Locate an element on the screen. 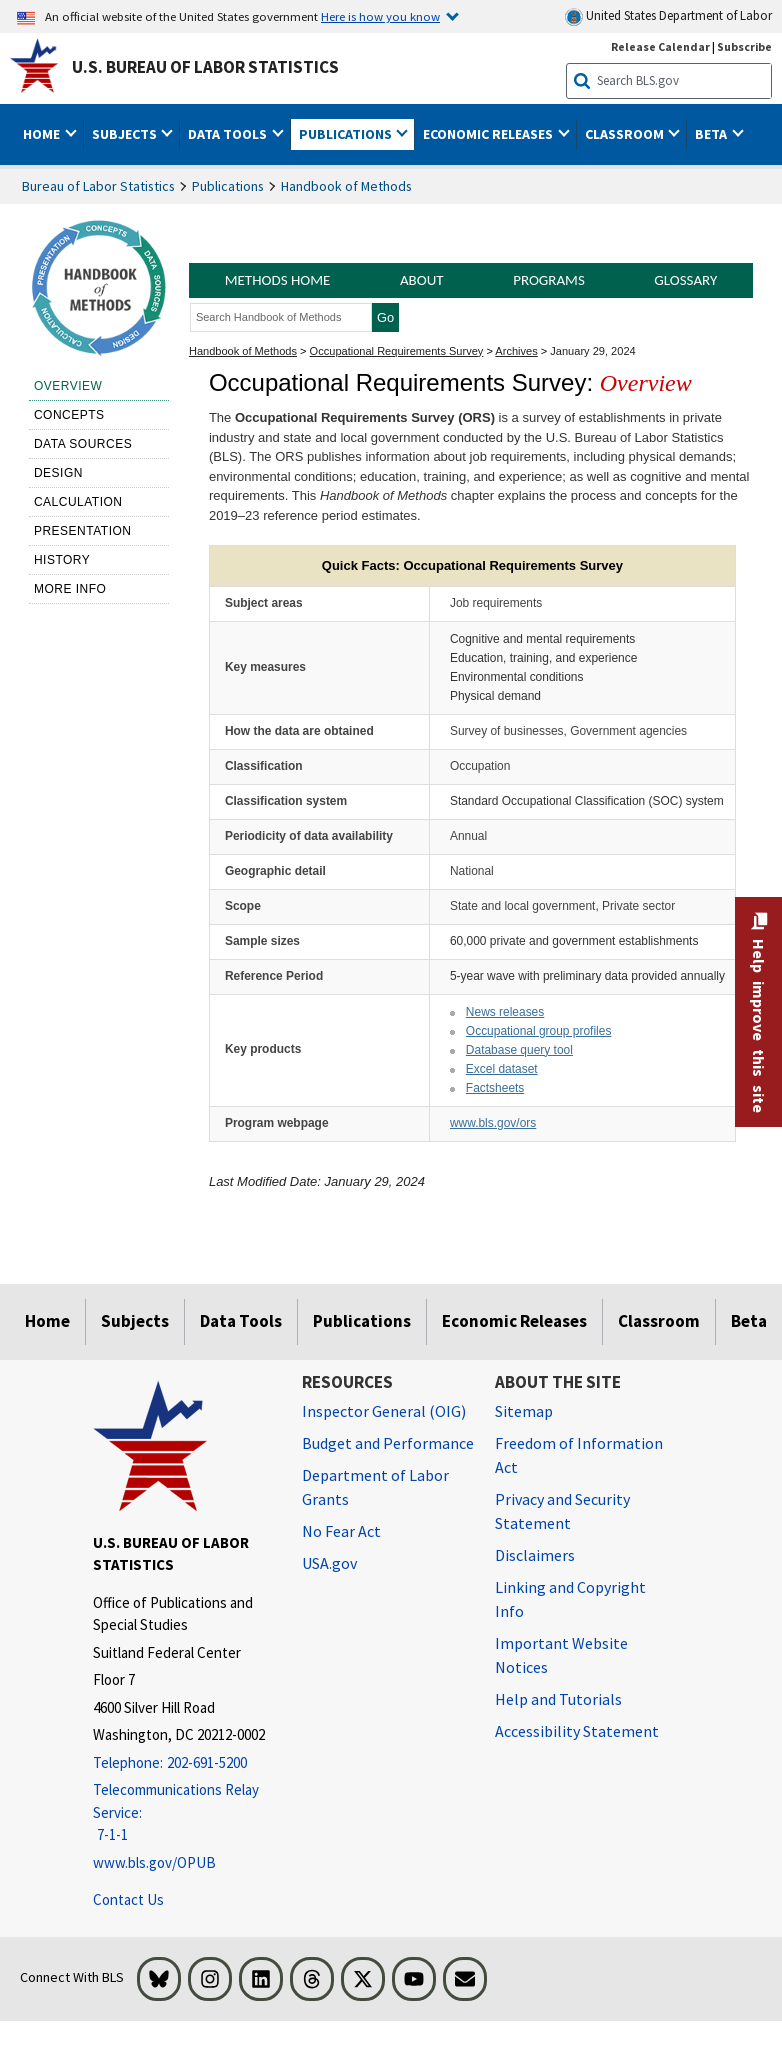 This screenshot has height=2071, width=782. Design is located at coordinates (58, 473).